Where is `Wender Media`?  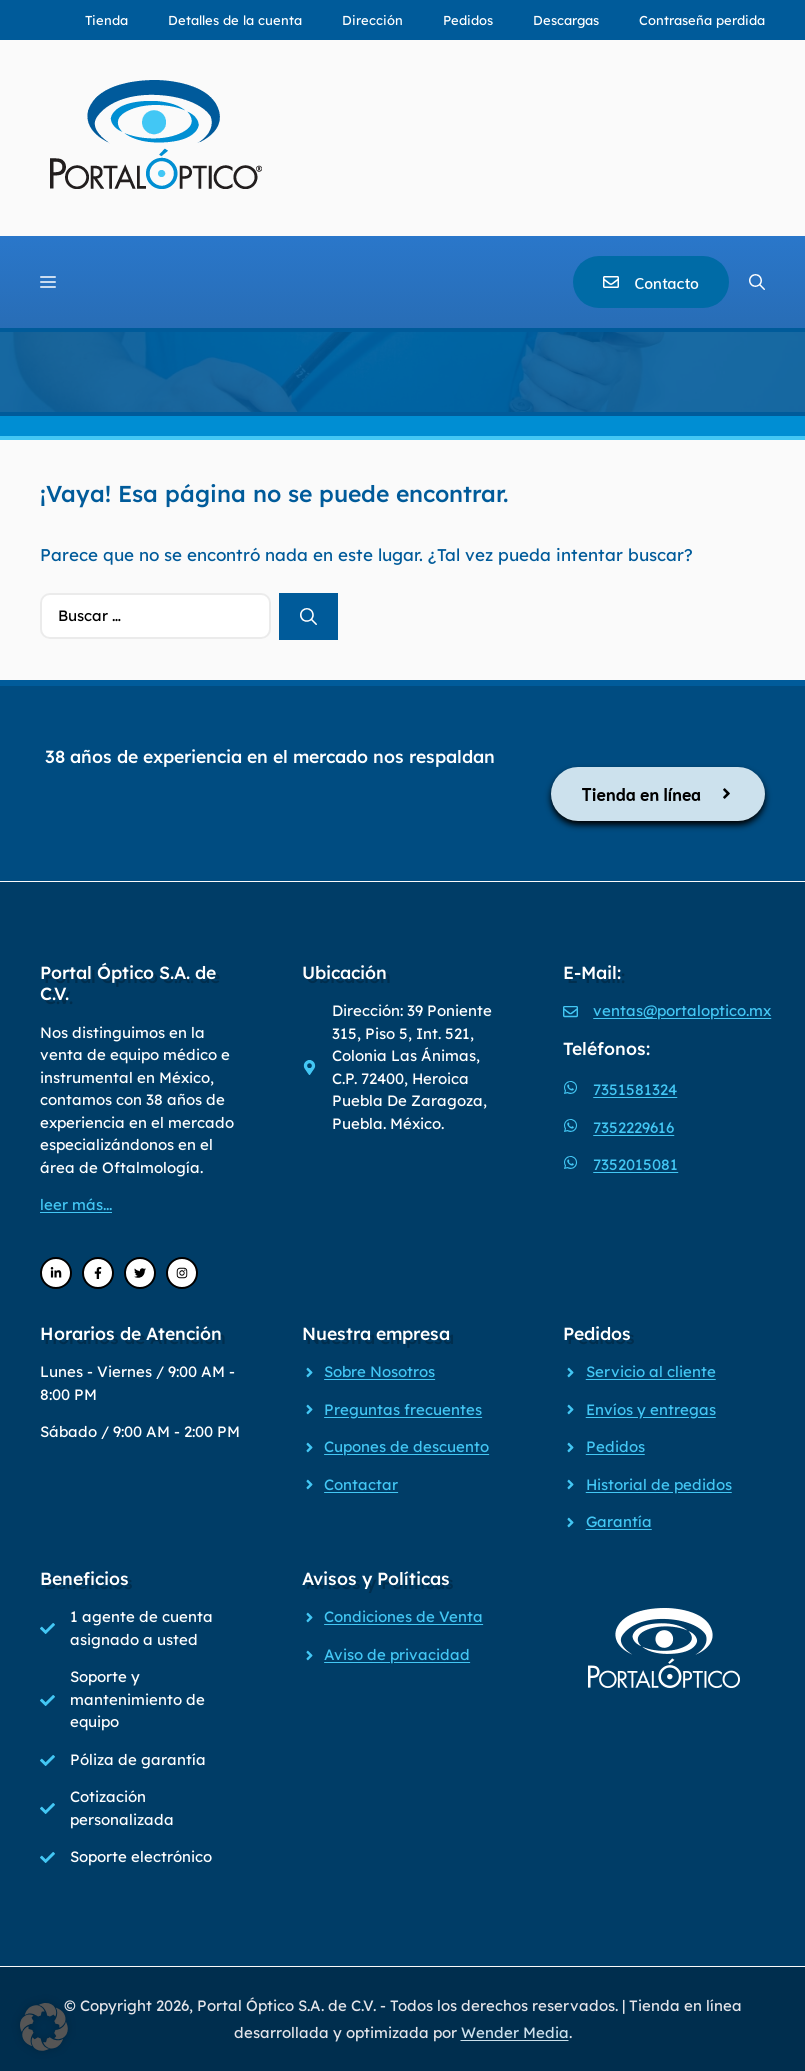 Wender Media is located at coordinates (515, 2032).